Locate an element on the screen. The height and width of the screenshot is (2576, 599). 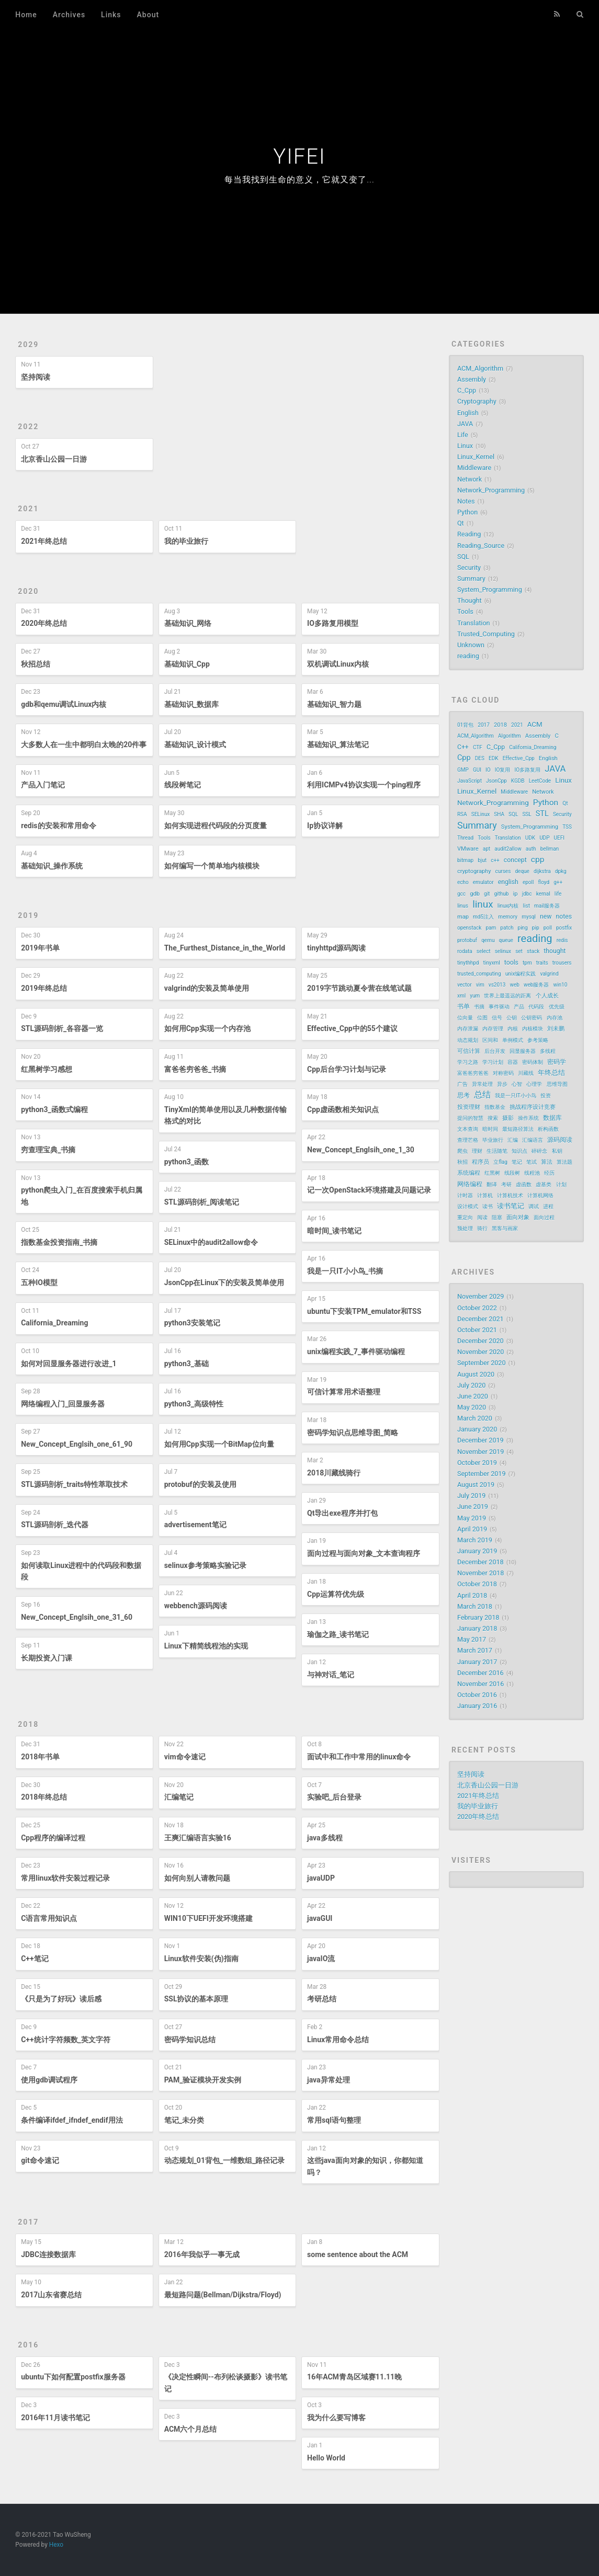
javaGUI is located at coordinates (319, 1918).